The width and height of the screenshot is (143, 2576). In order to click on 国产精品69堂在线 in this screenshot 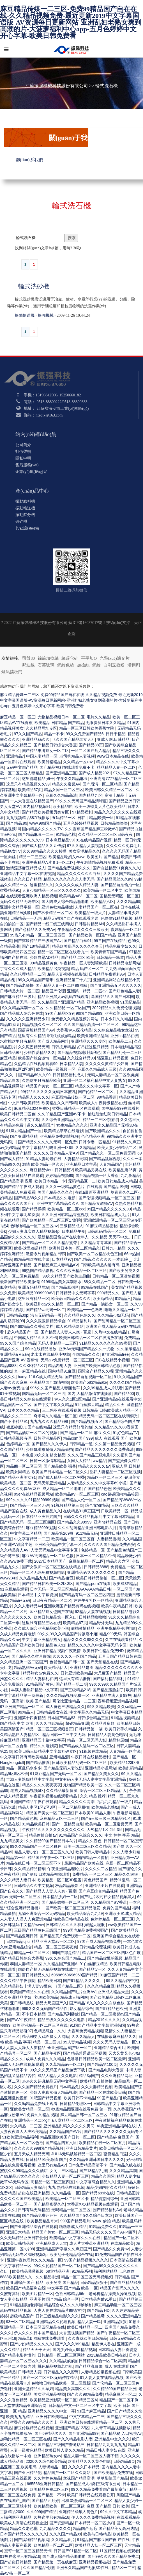, I will do `click(98, 2193)`.